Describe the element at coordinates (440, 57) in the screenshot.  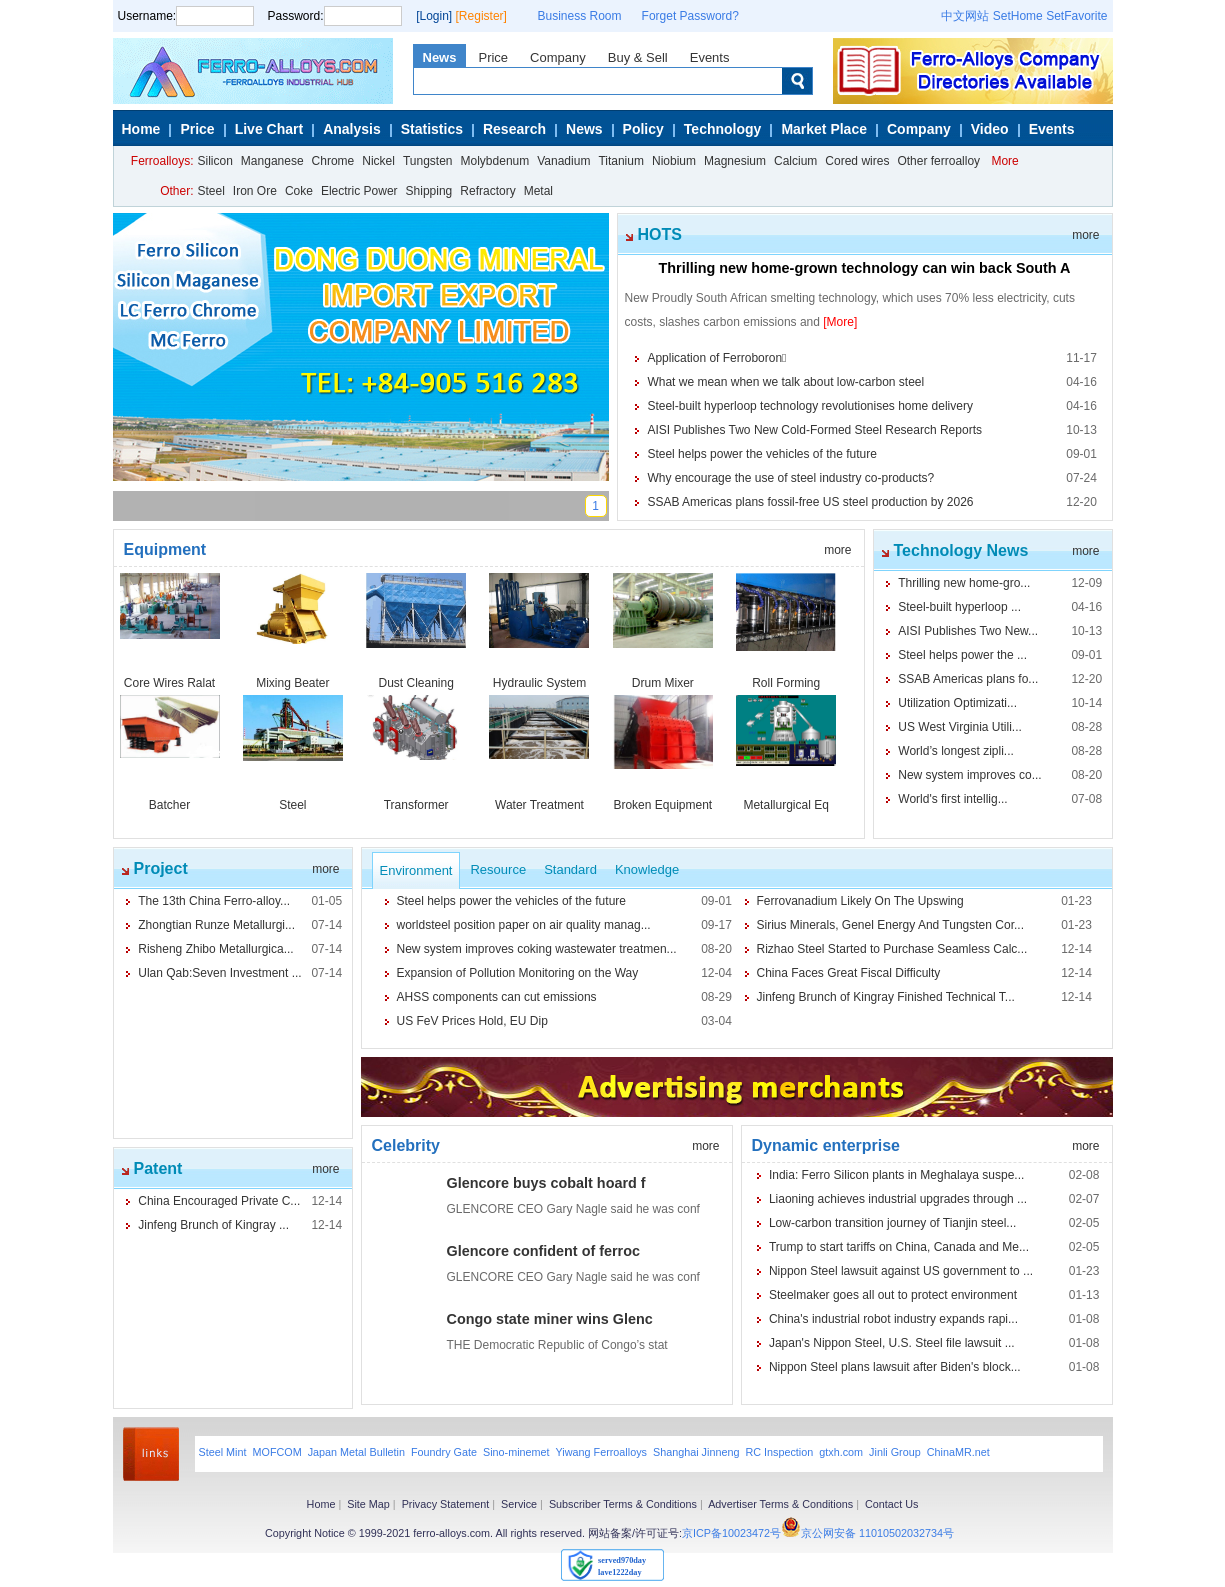
I see `News` at that location.